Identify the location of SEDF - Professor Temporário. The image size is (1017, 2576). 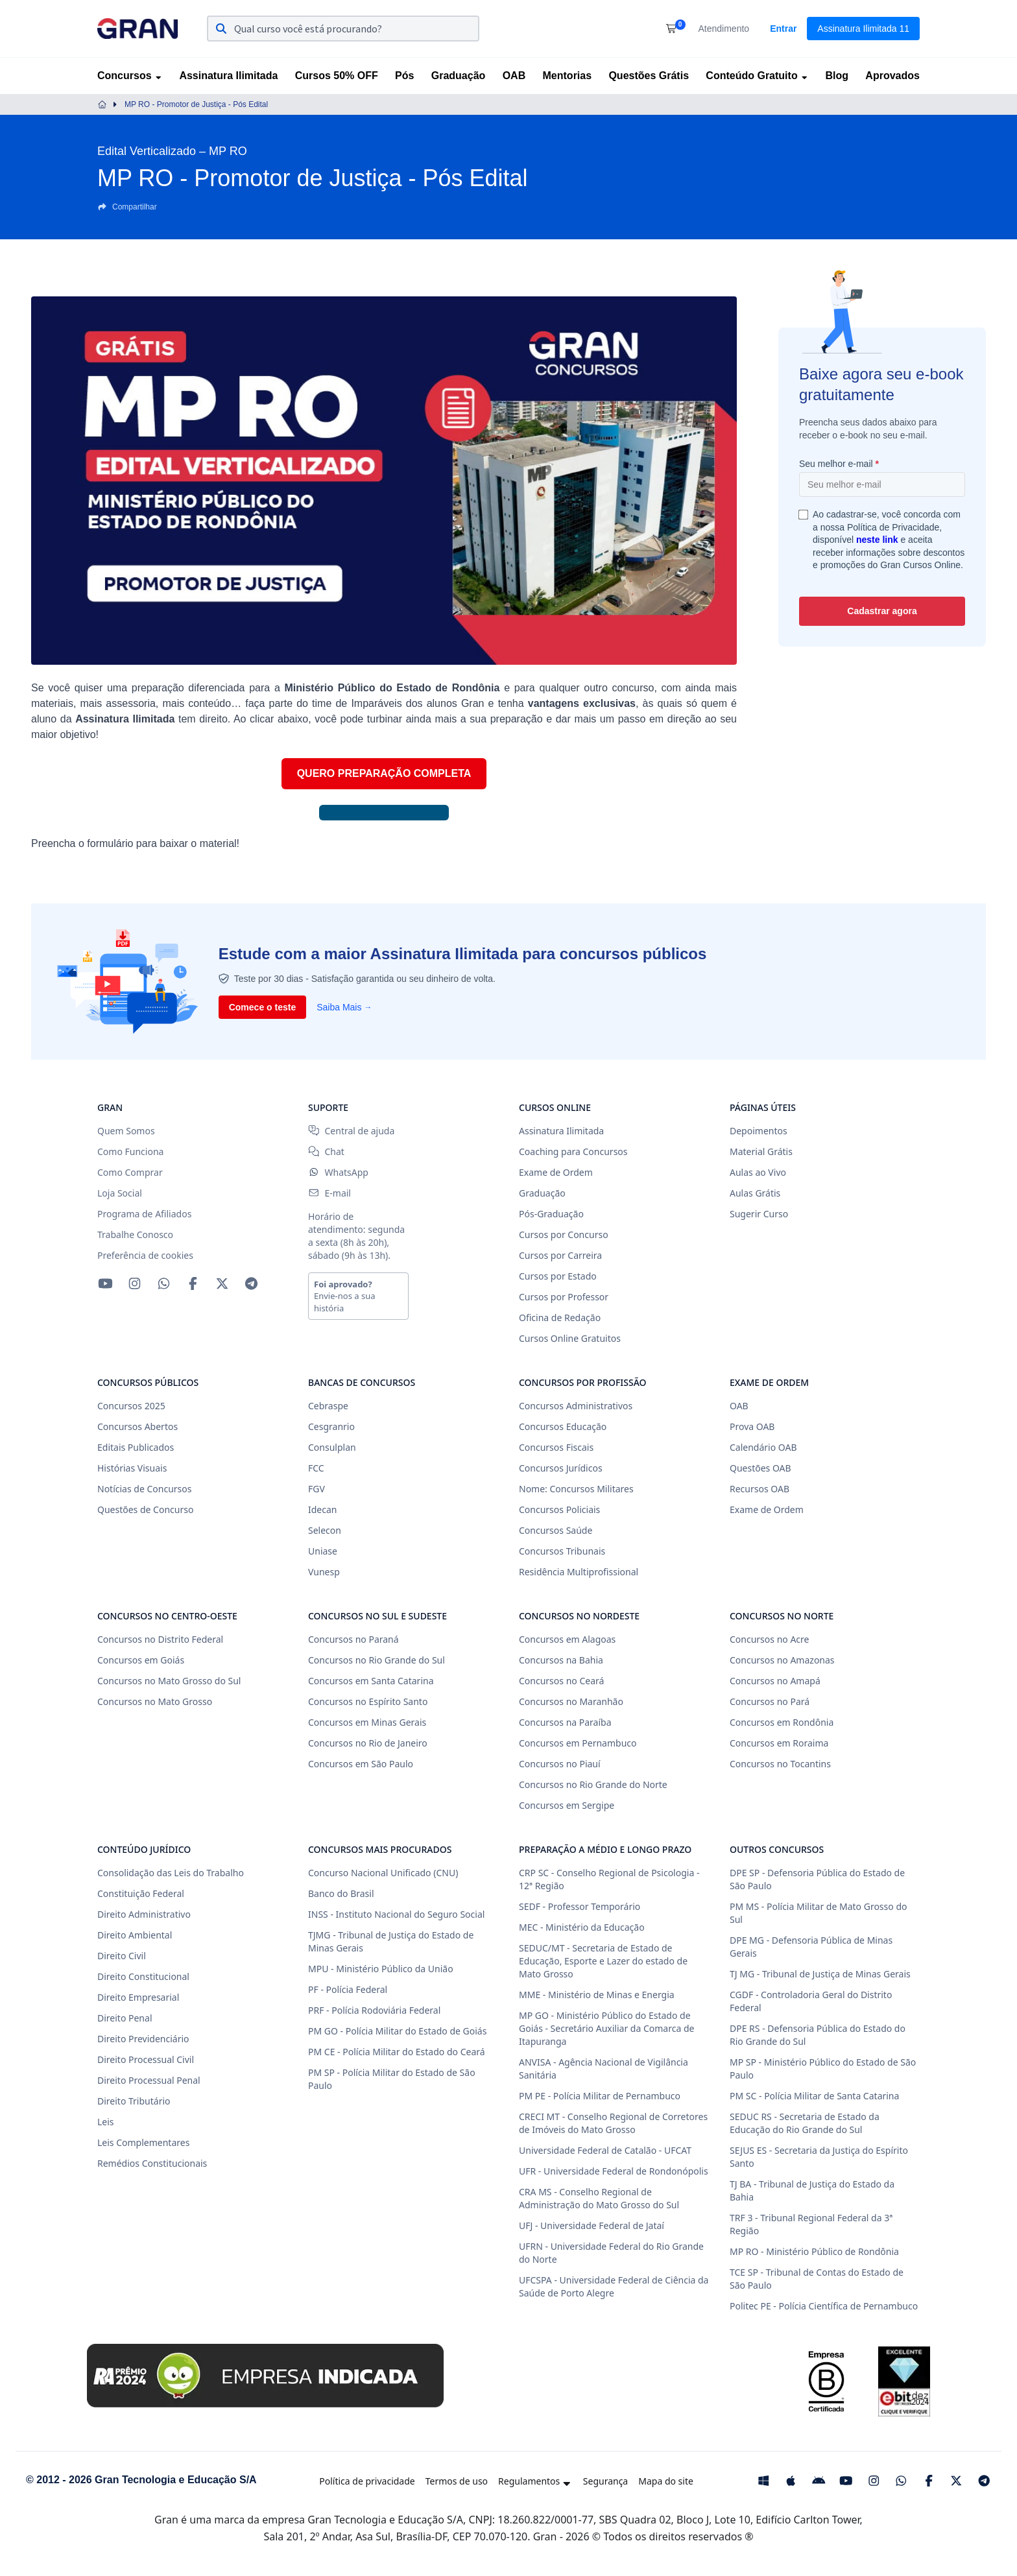
(579, 1906).